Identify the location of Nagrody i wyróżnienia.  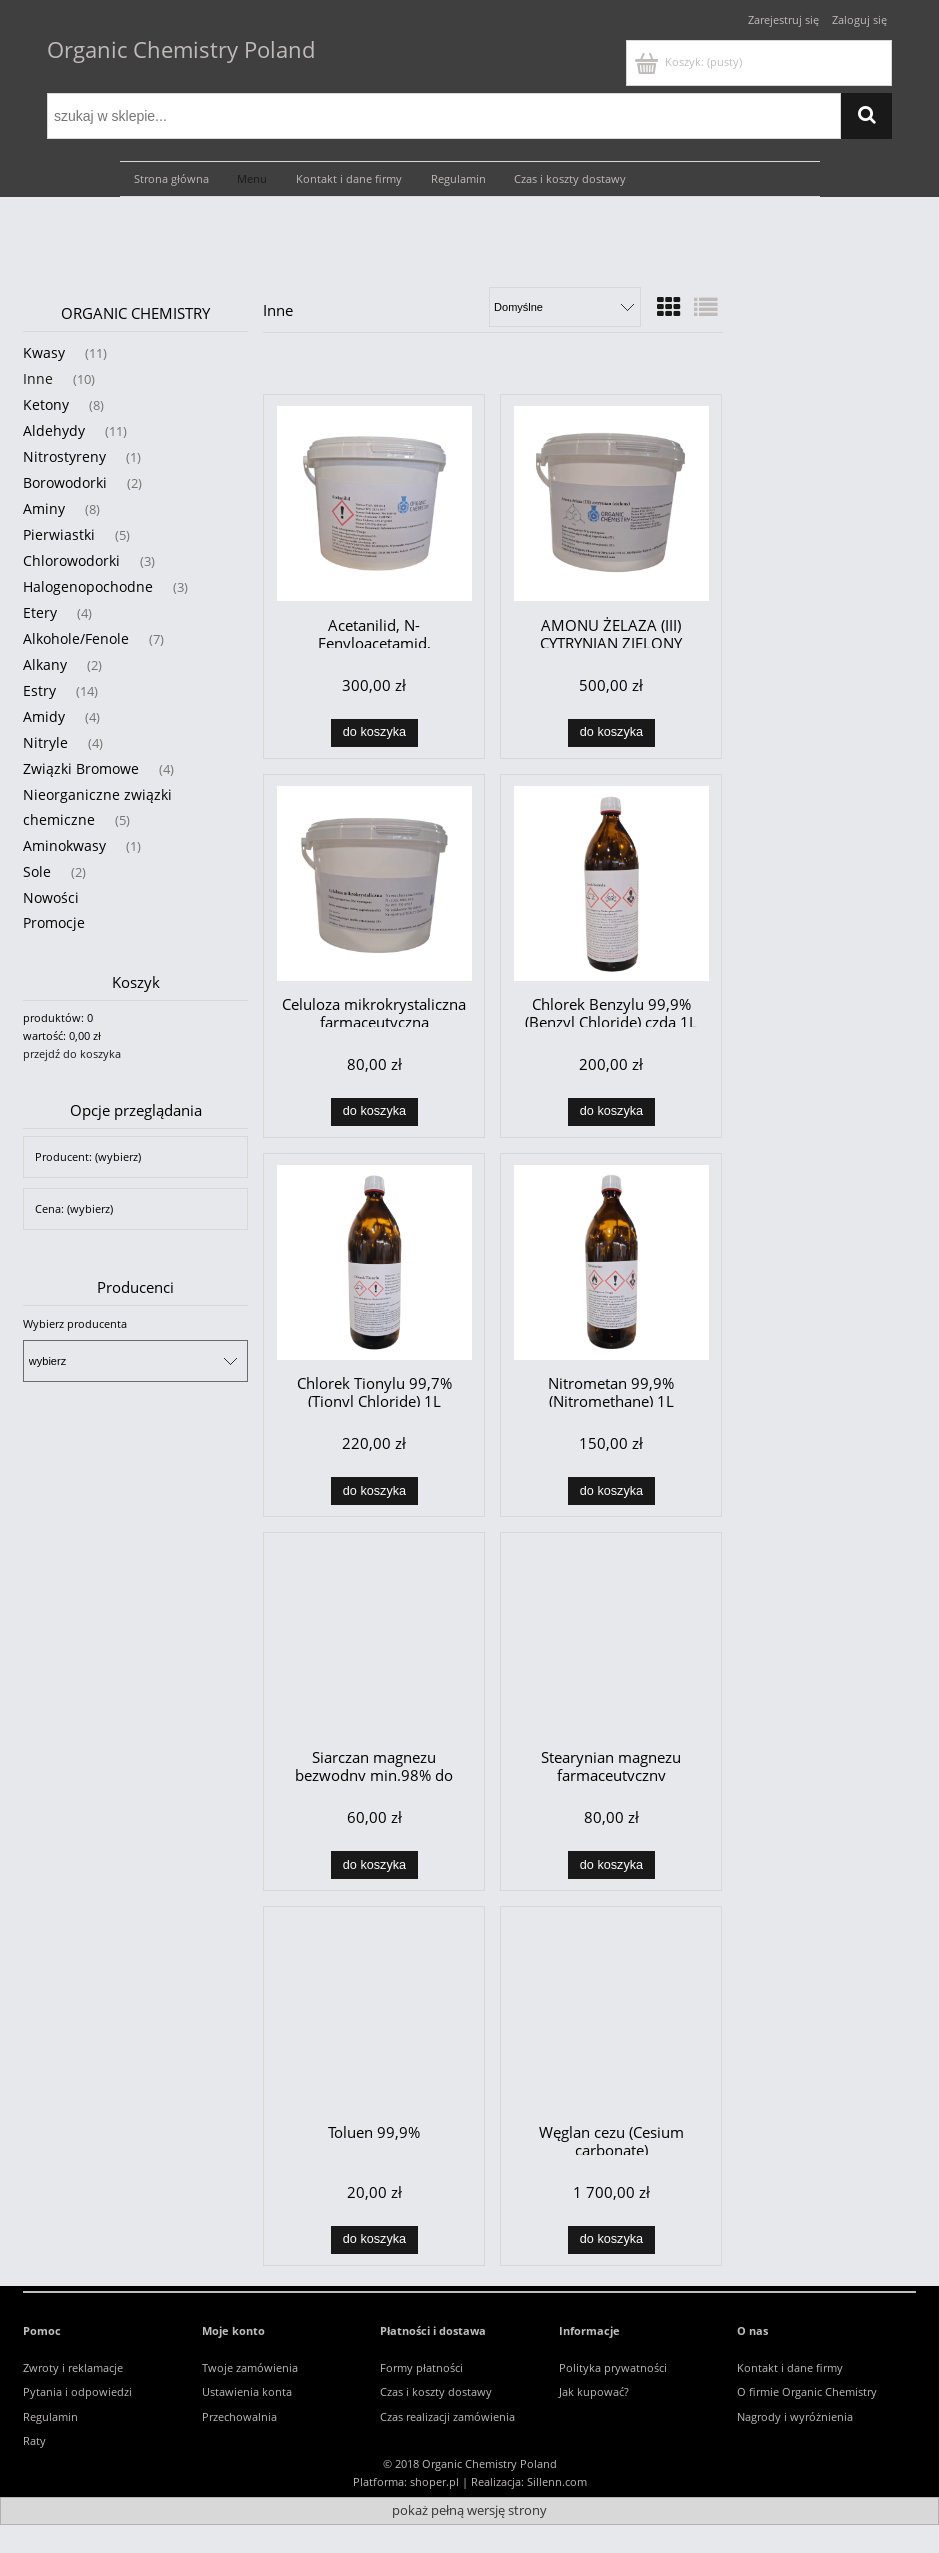
(795, 2416).